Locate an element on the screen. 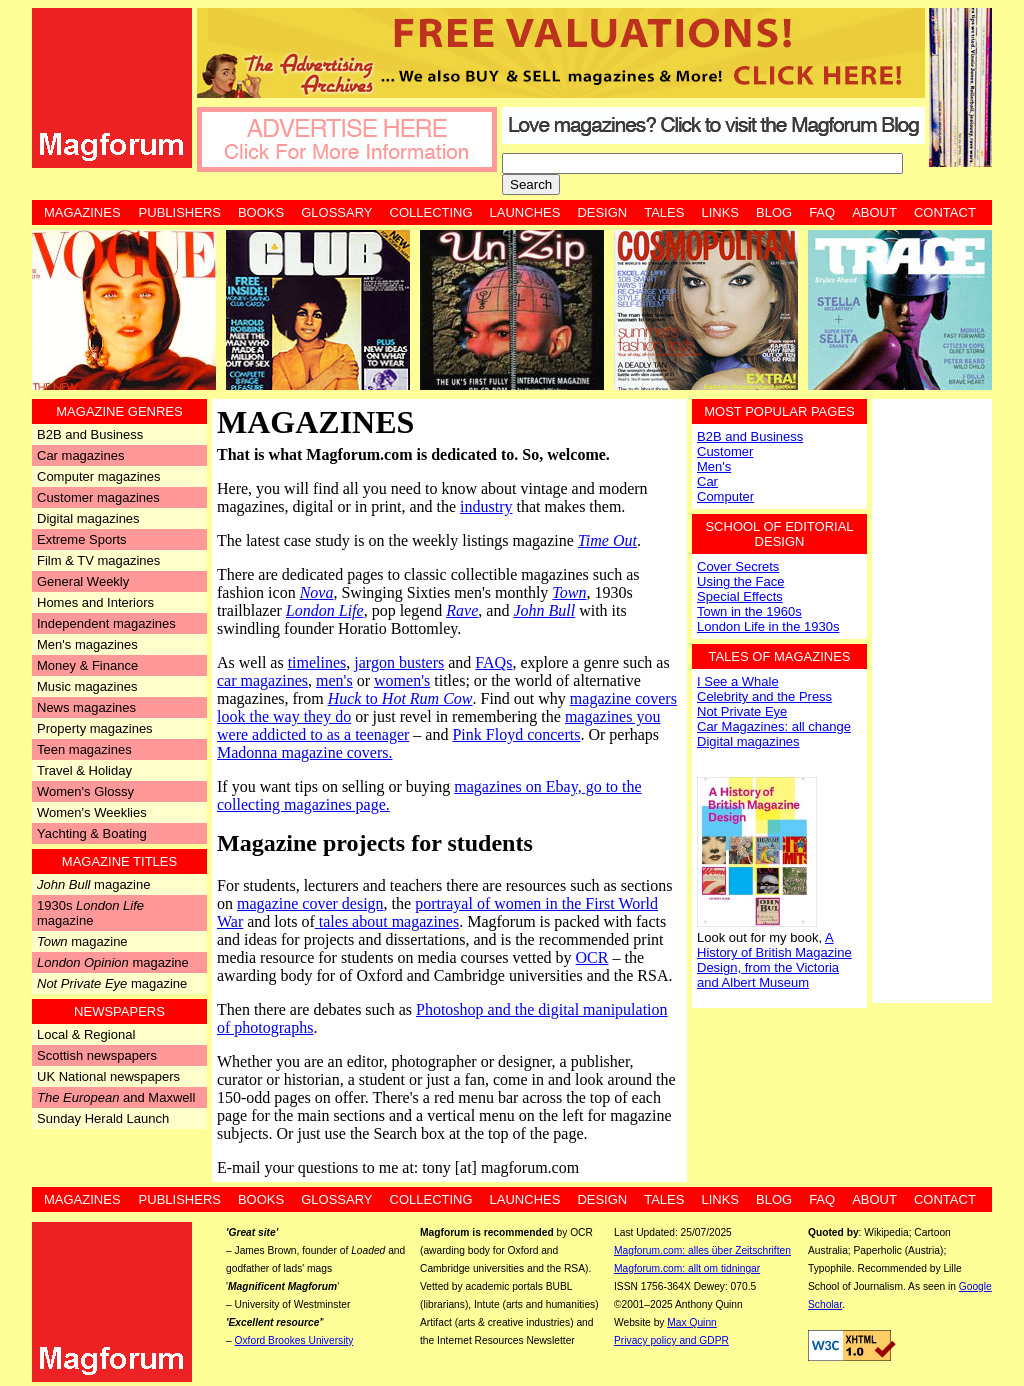 This screenshot has height=1386, width=1024. 1930s magazine is located at coordinates (90, 913).